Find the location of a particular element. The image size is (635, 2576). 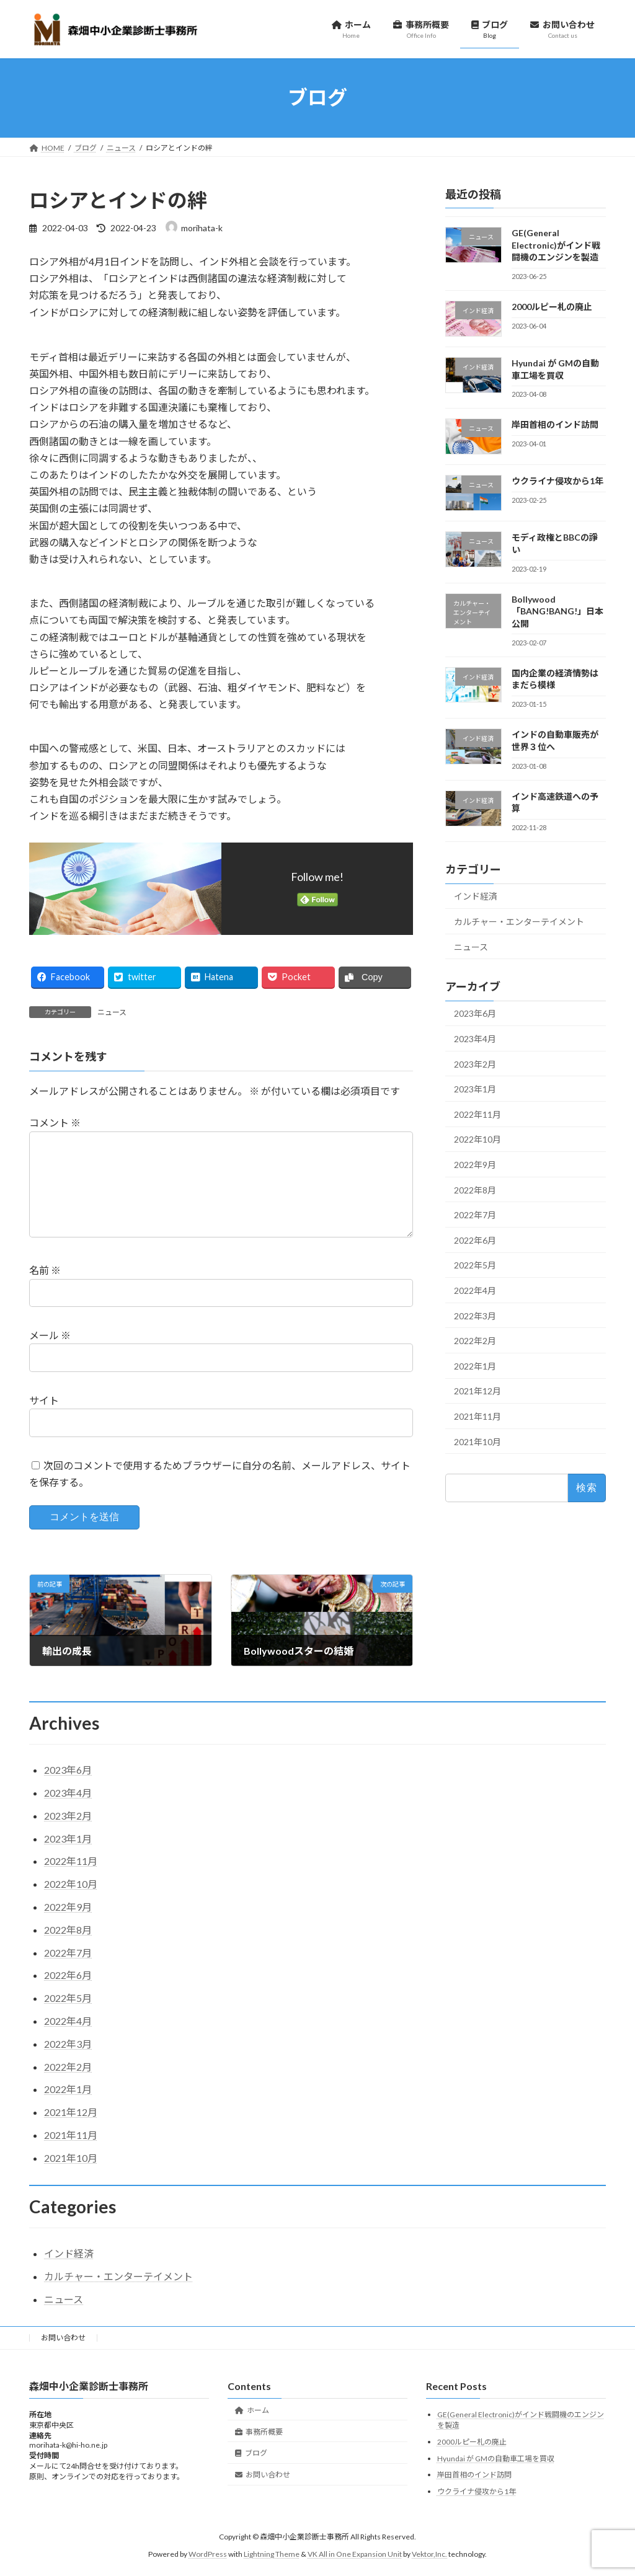

サイト is located at coordinates (44, 1420).